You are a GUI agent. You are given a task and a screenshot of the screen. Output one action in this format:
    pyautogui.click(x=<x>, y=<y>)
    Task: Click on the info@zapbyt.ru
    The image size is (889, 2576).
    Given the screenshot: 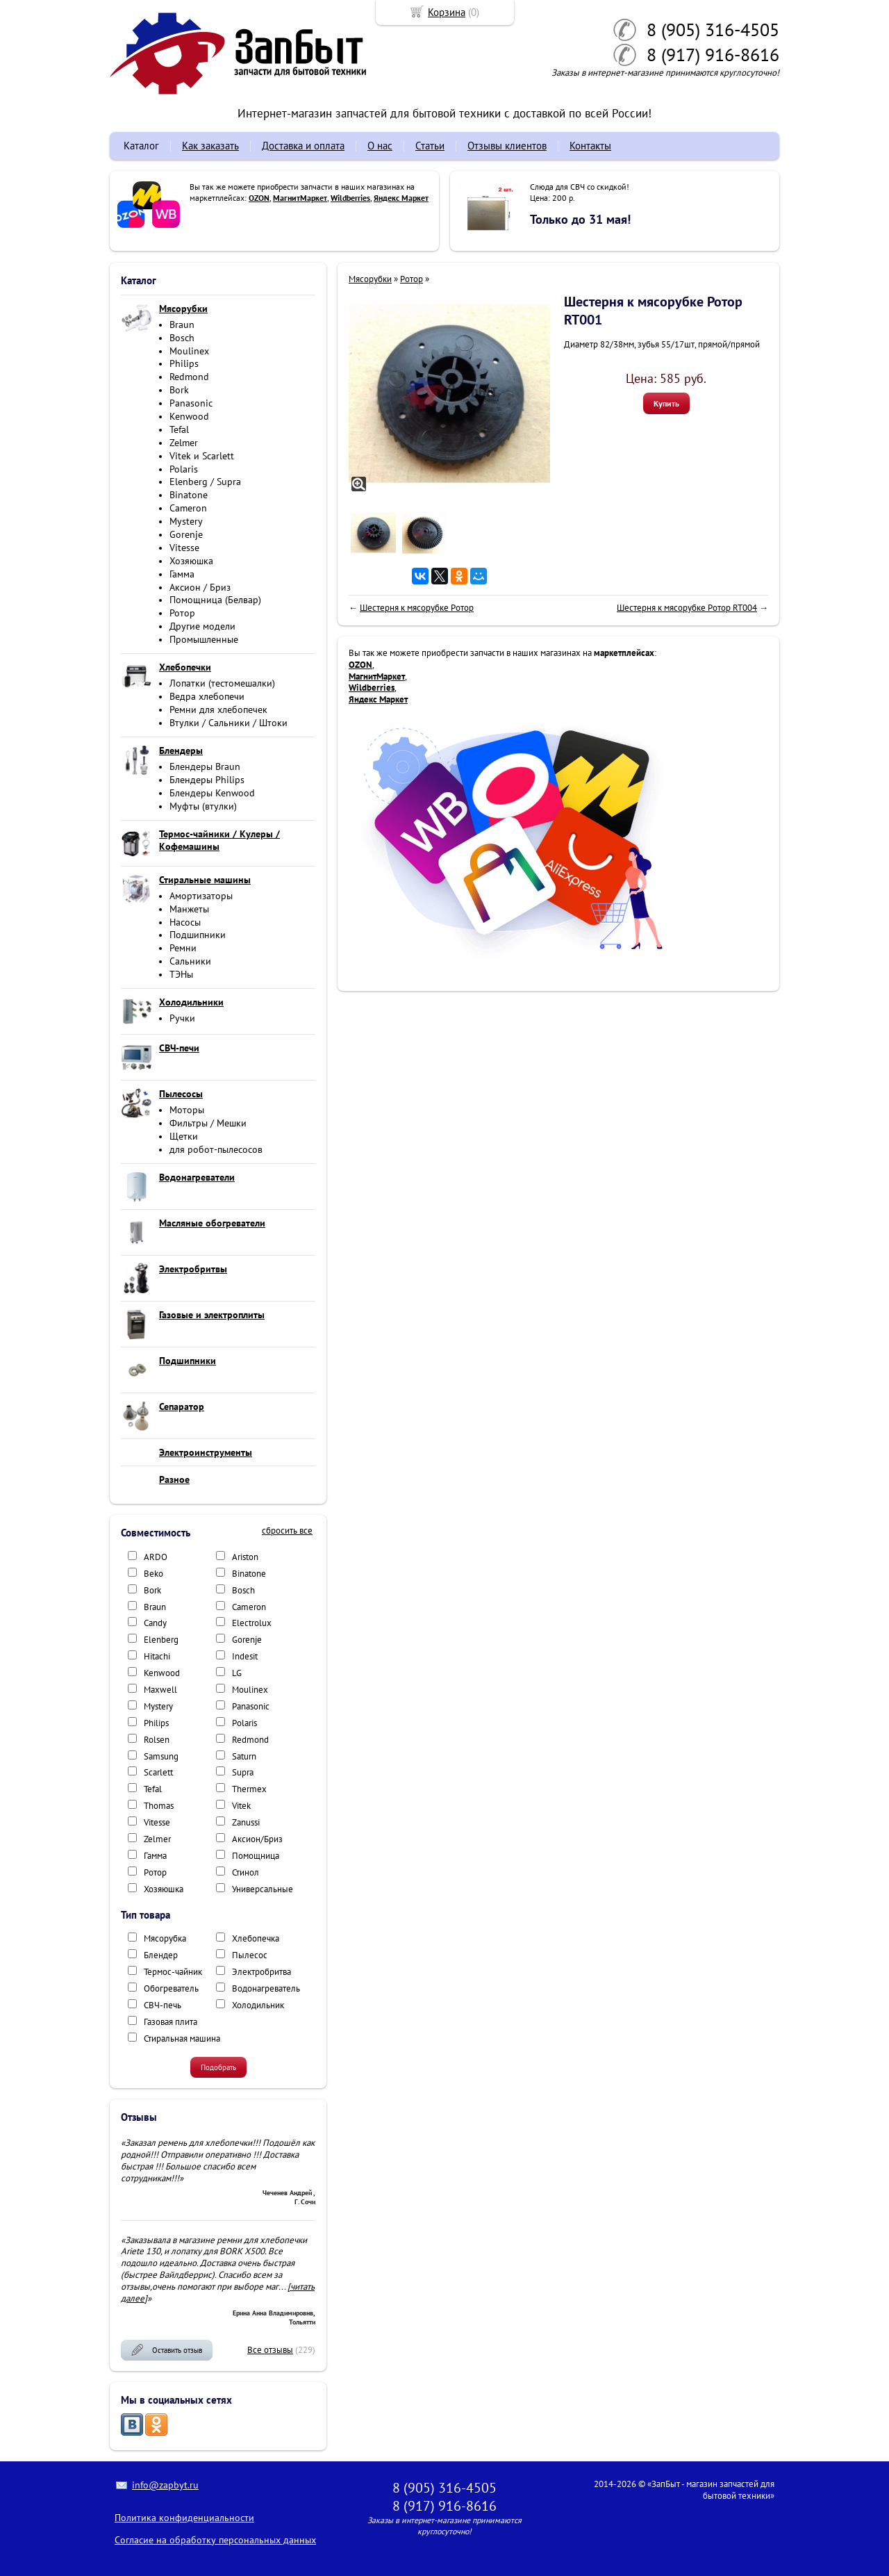 What is the action you would take?
    pyautogui.click(x=165, y=2485)
    